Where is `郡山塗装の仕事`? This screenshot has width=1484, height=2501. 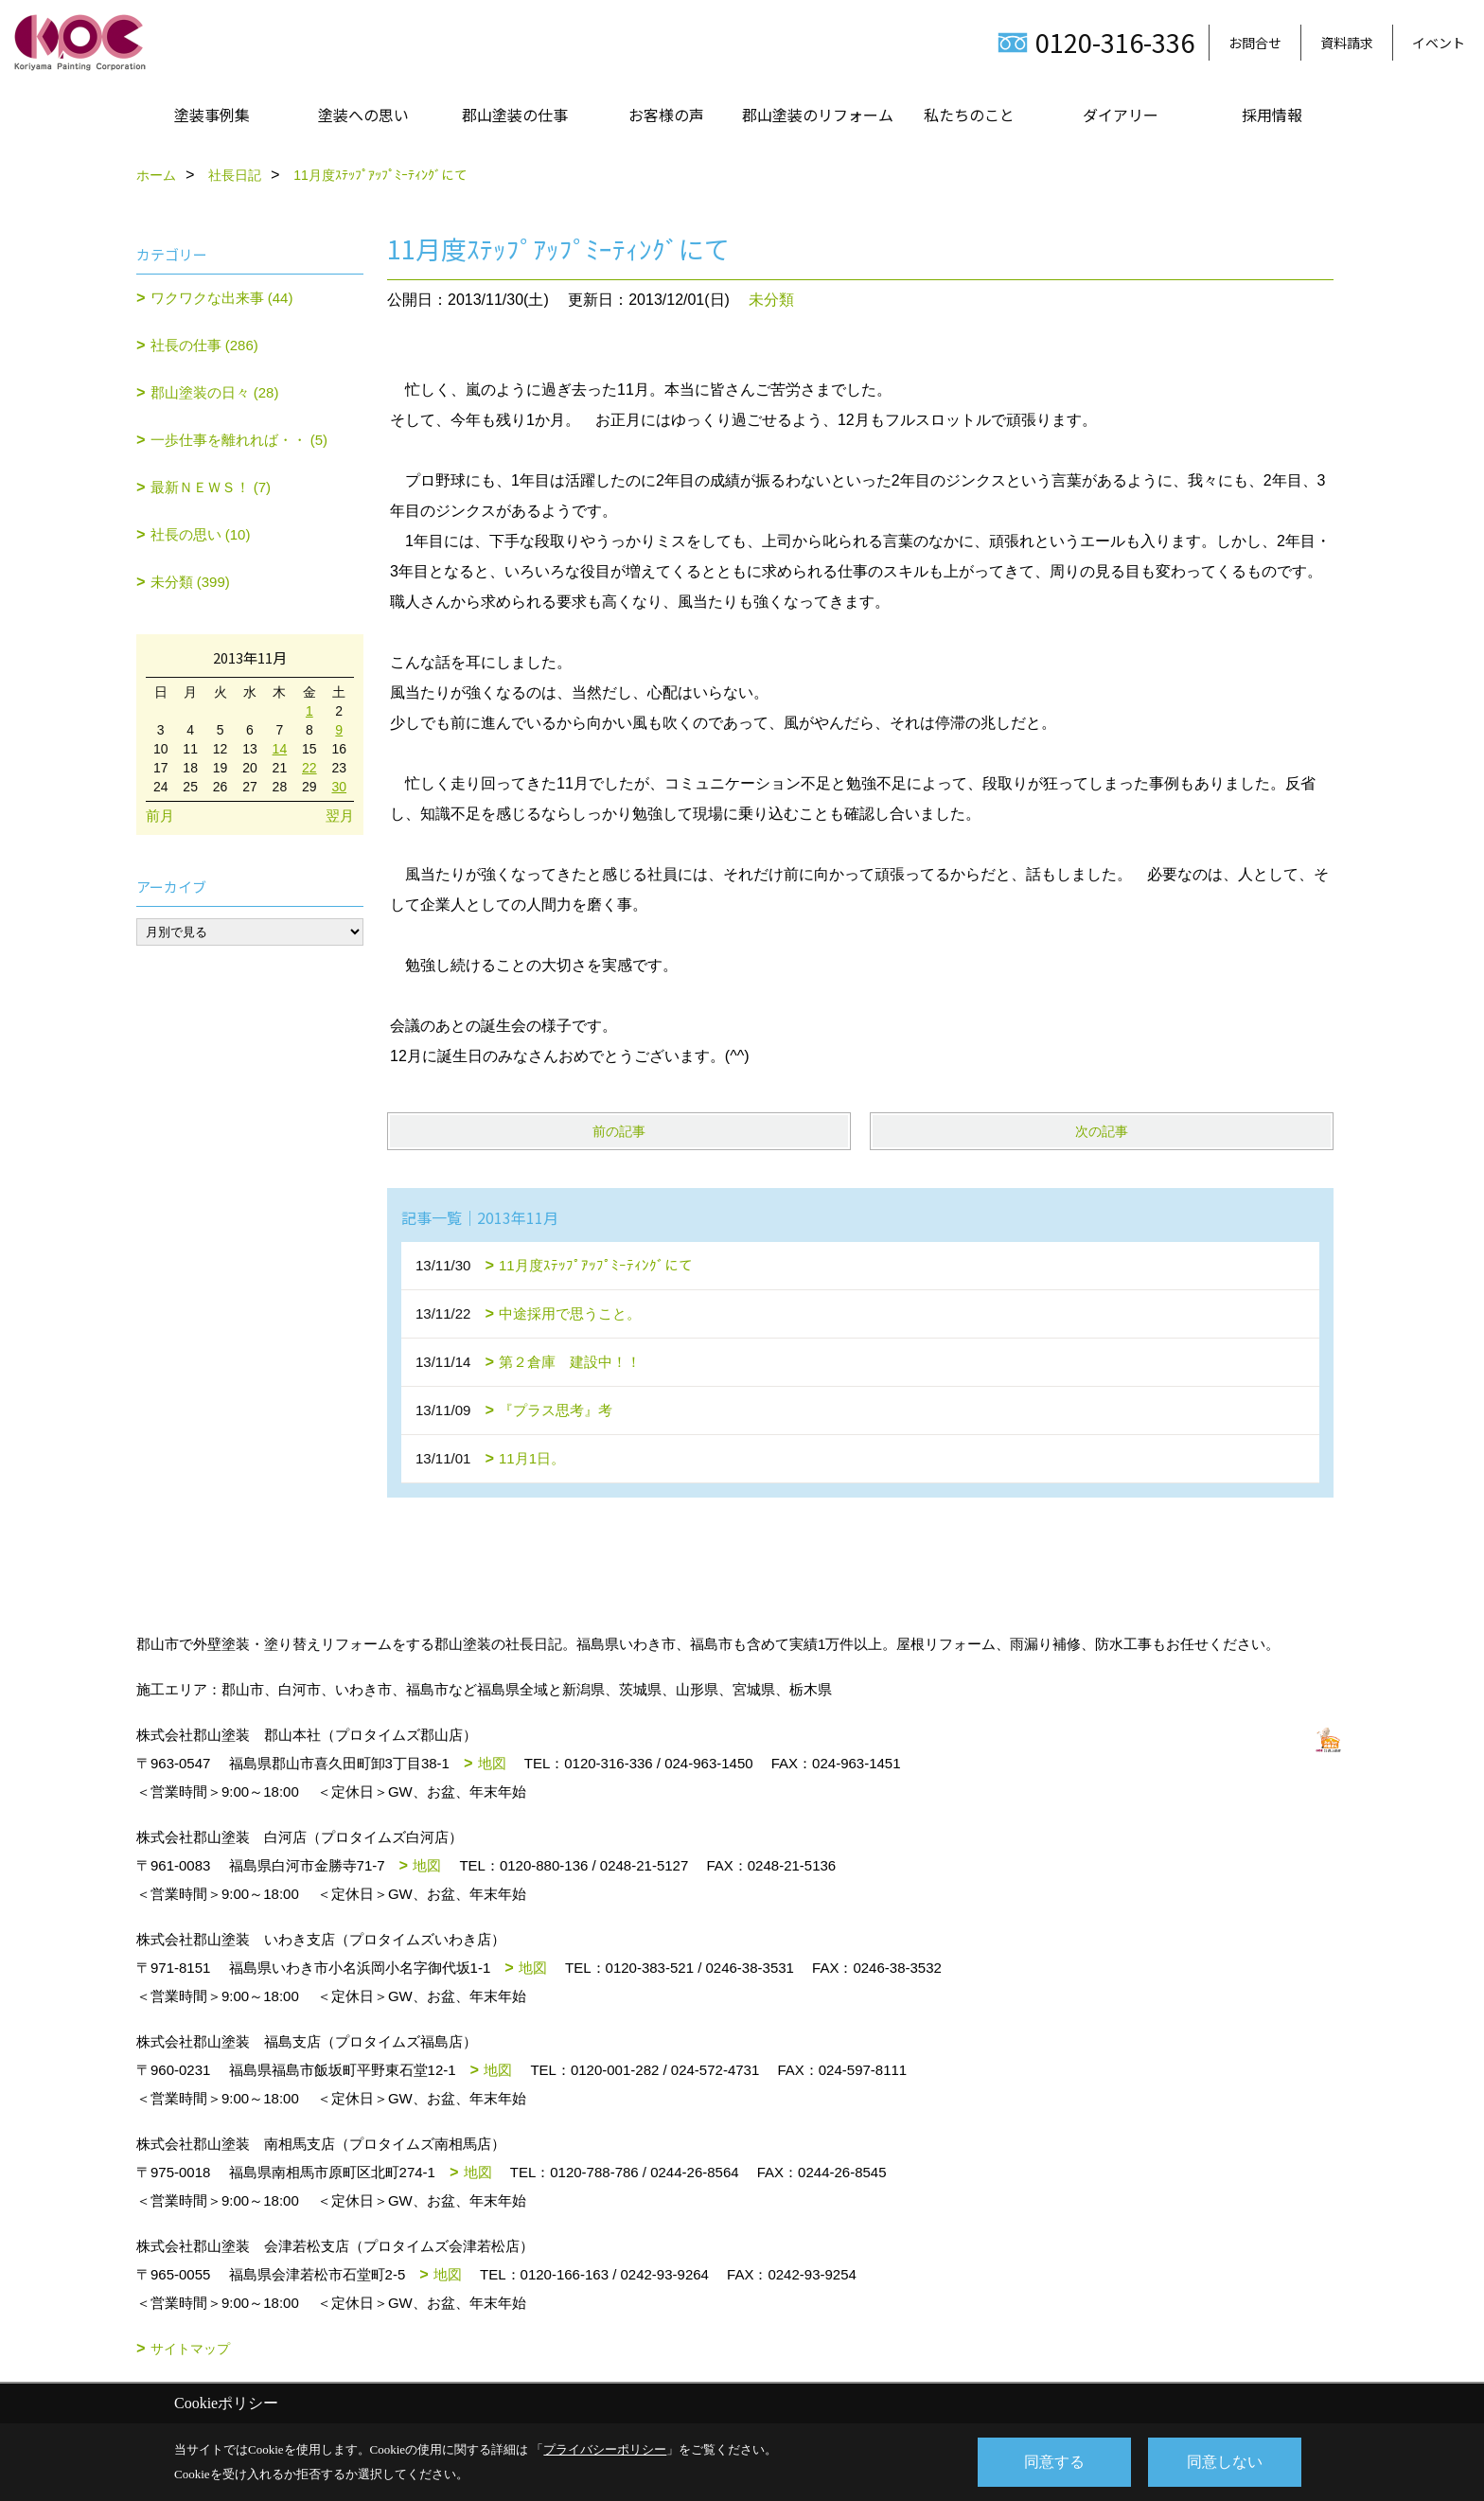 郡山塗装の仕事 is located at coordinates (515, 114).